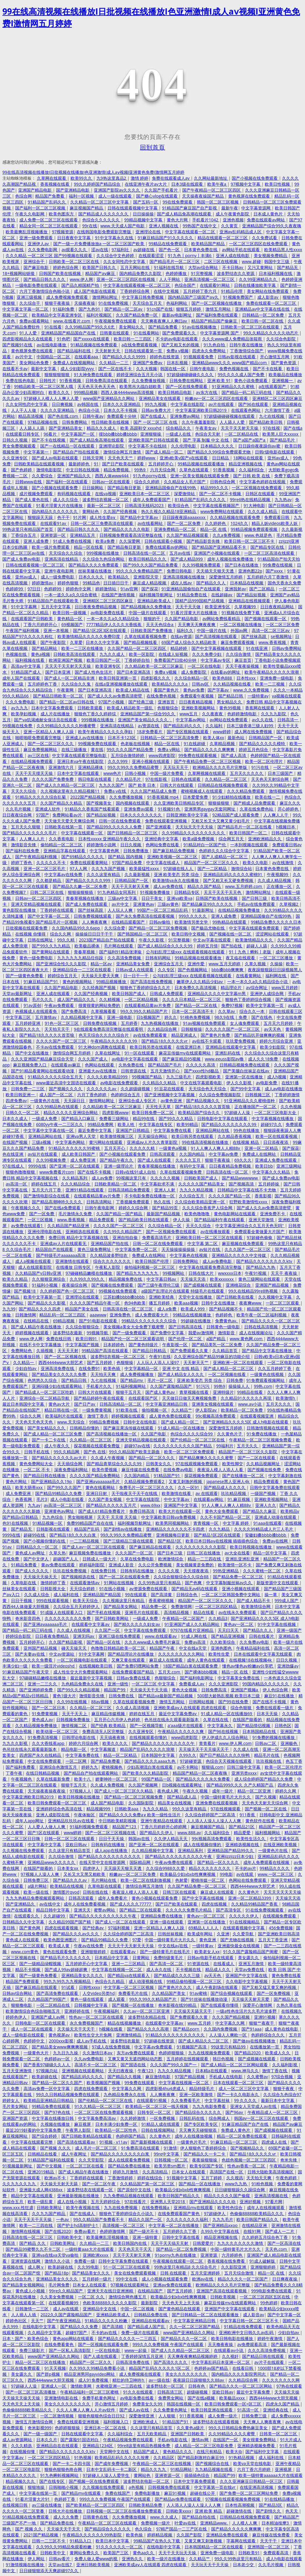 The width and height of the screenshot is (305, 2576). I want to click on 五月天亚洲激情, so click(17, 2070).